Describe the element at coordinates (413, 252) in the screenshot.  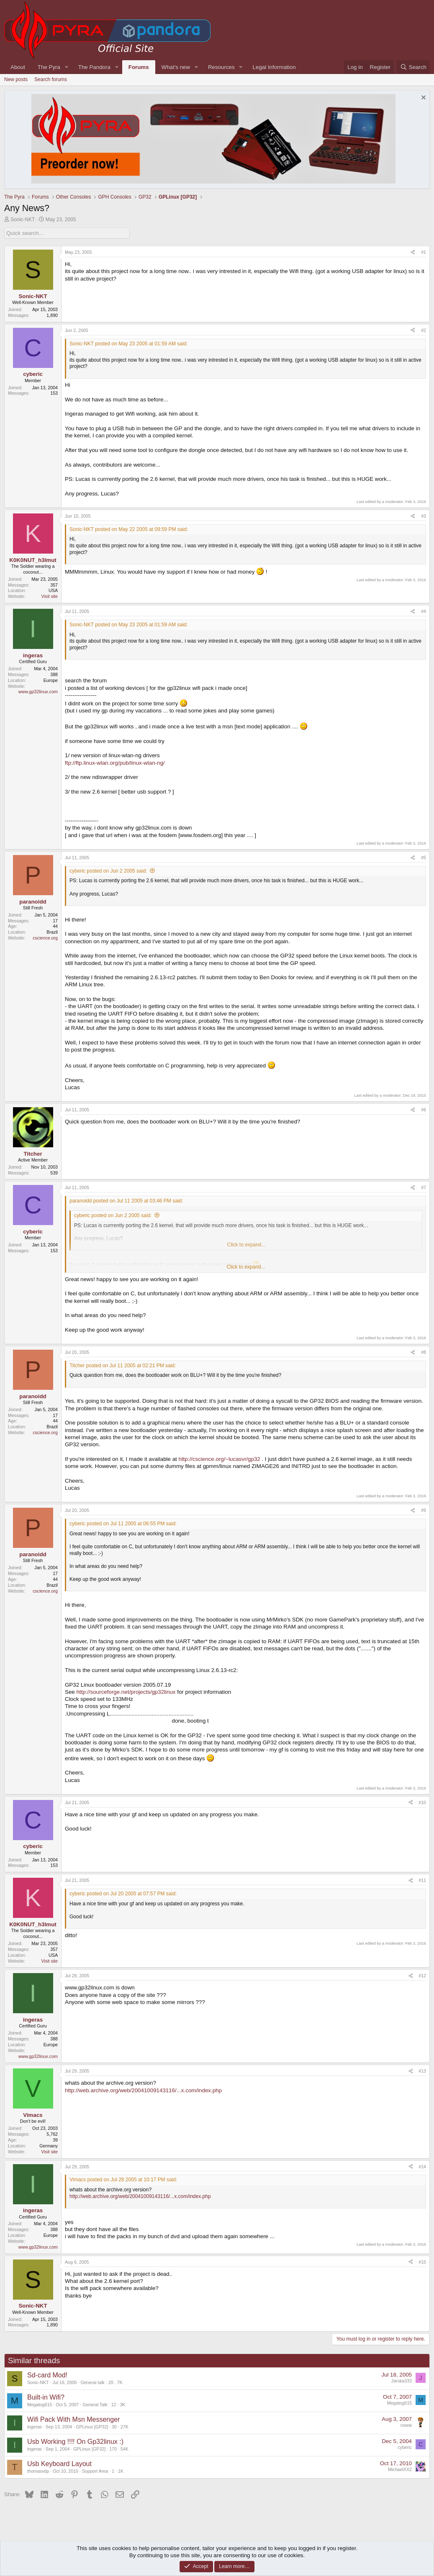
I see `[Share]` at that location.